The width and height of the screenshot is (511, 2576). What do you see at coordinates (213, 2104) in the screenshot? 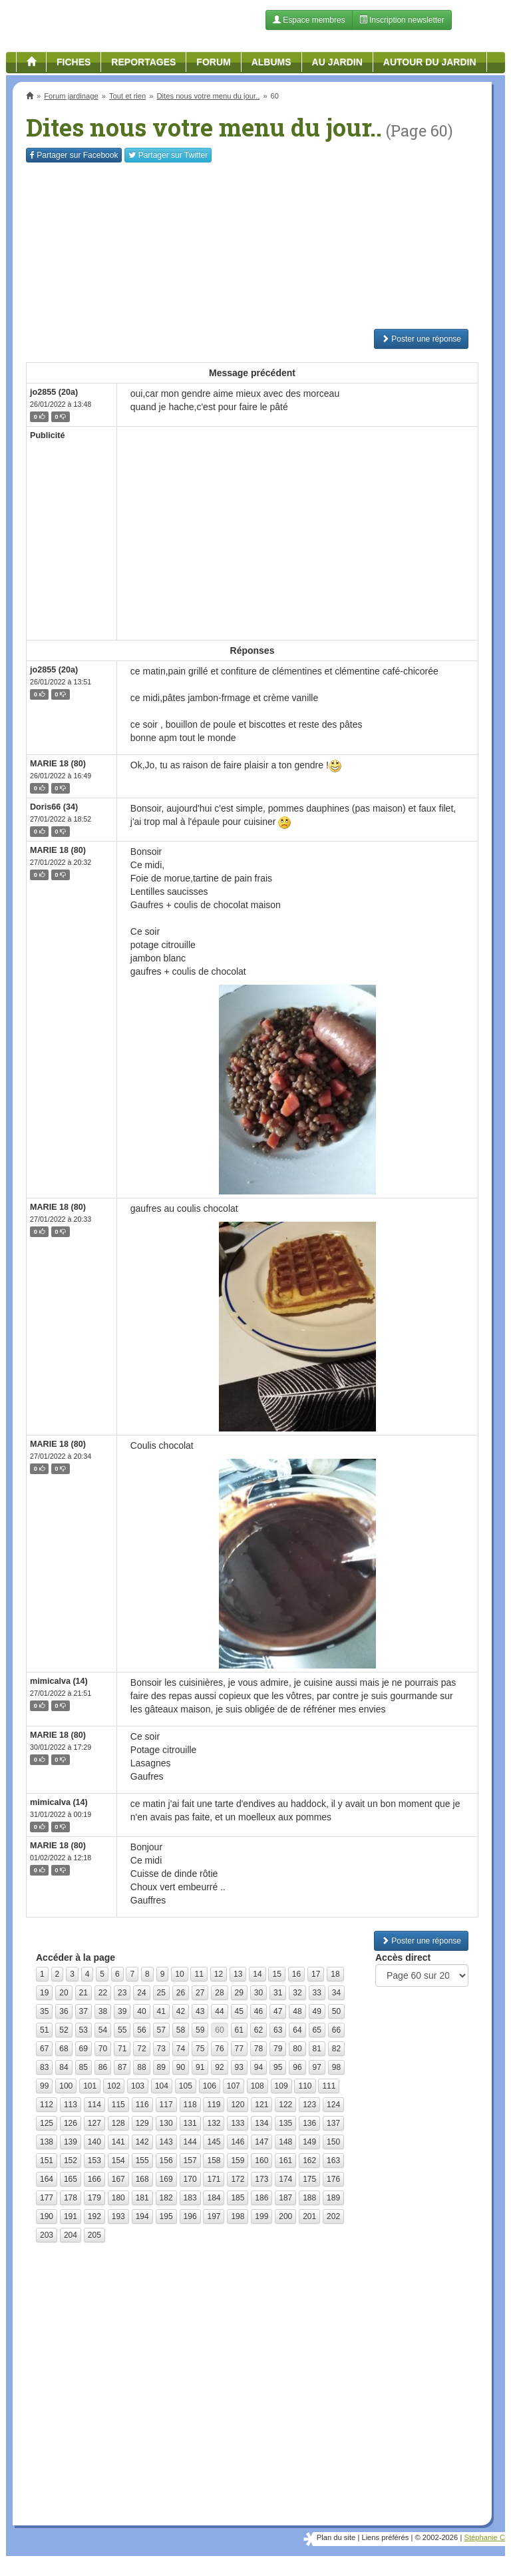
I see `119` at bounding box center [213, 2104].